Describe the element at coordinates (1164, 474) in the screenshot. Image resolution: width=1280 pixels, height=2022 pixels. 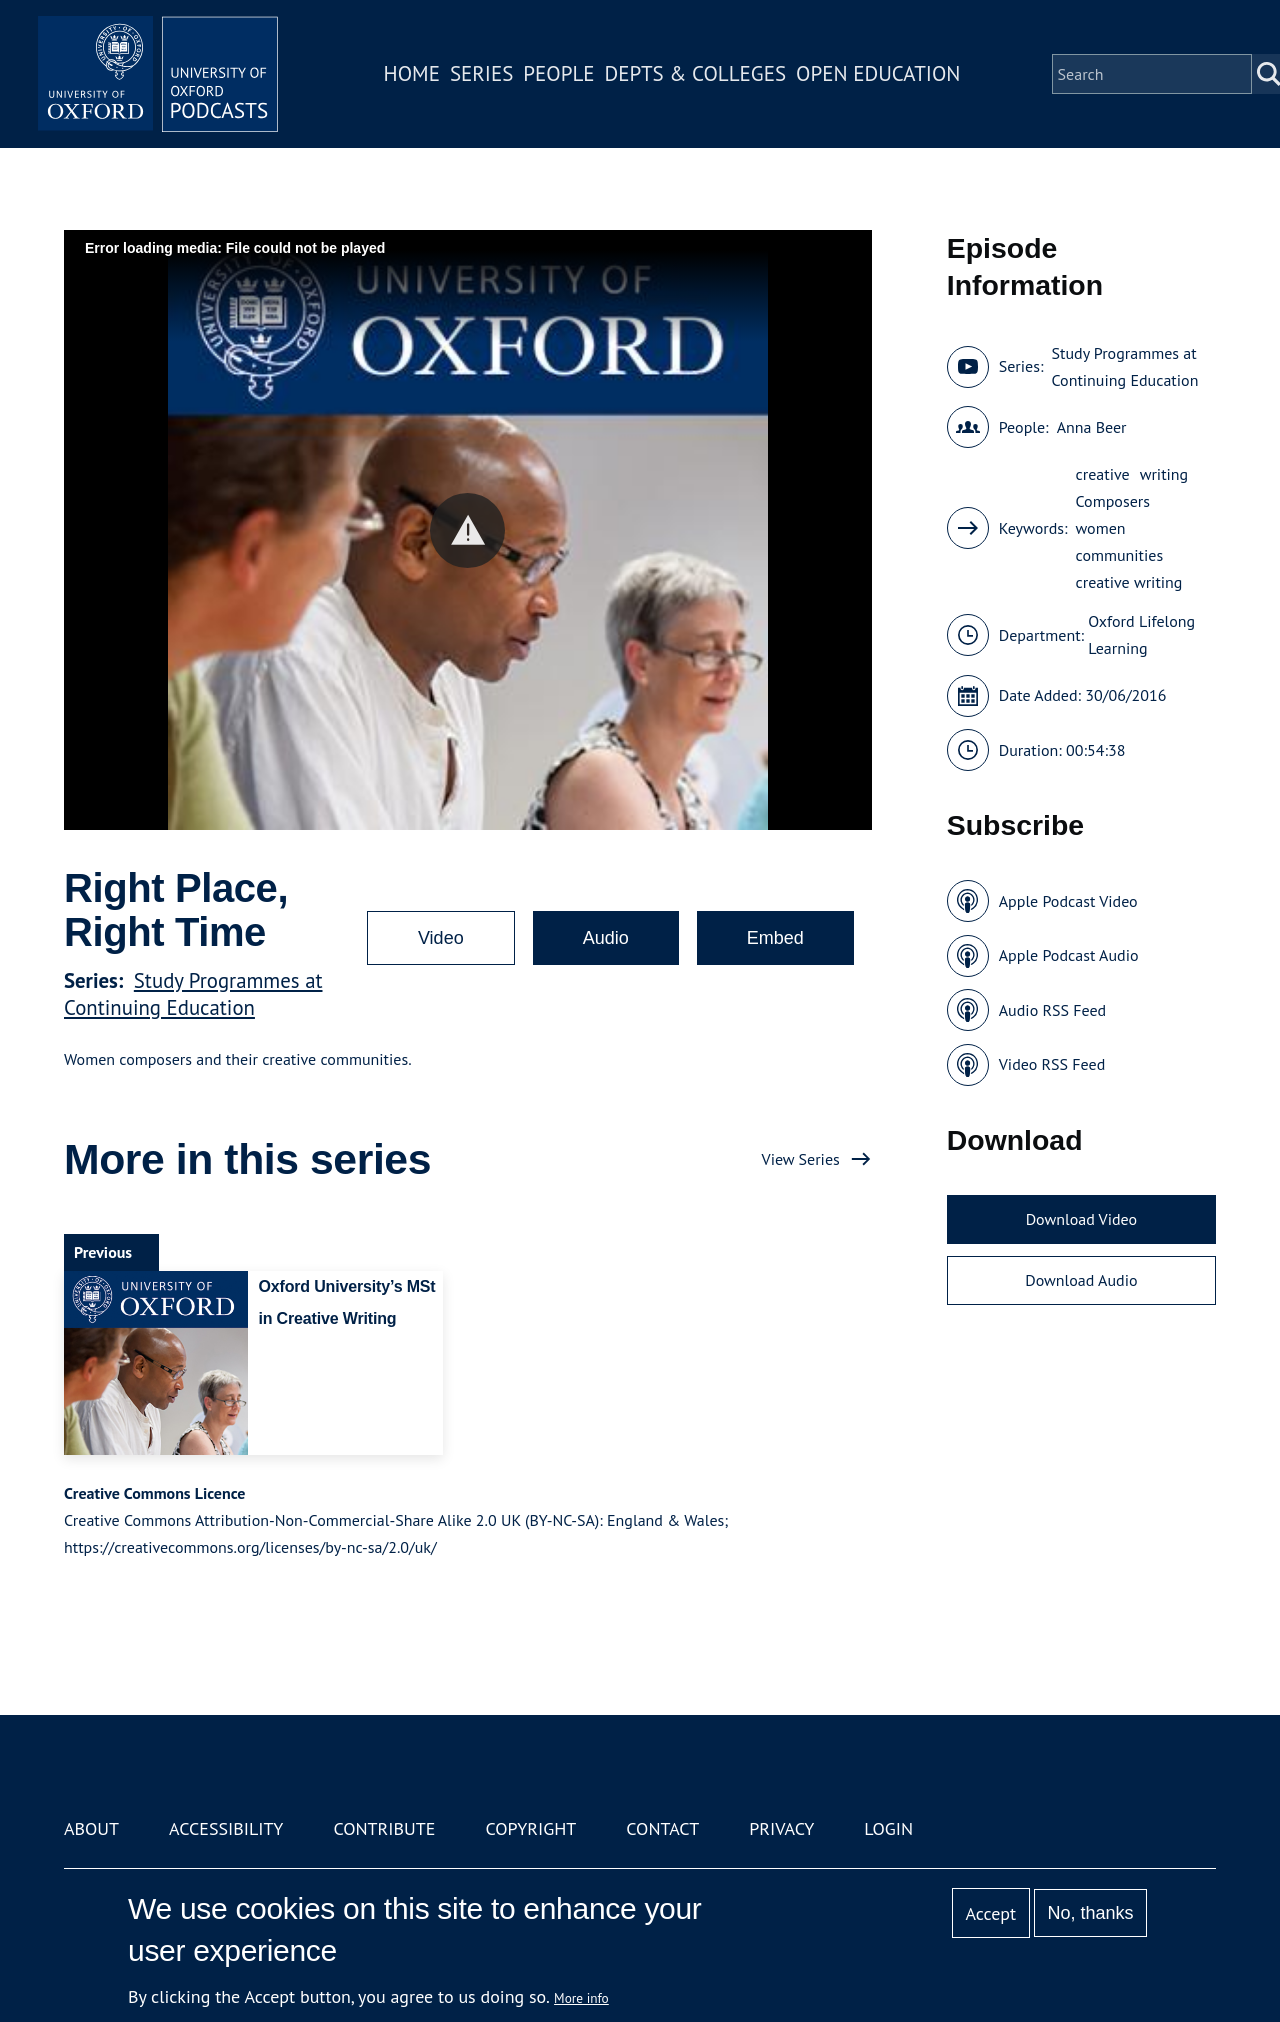
I see `writing` at that location.